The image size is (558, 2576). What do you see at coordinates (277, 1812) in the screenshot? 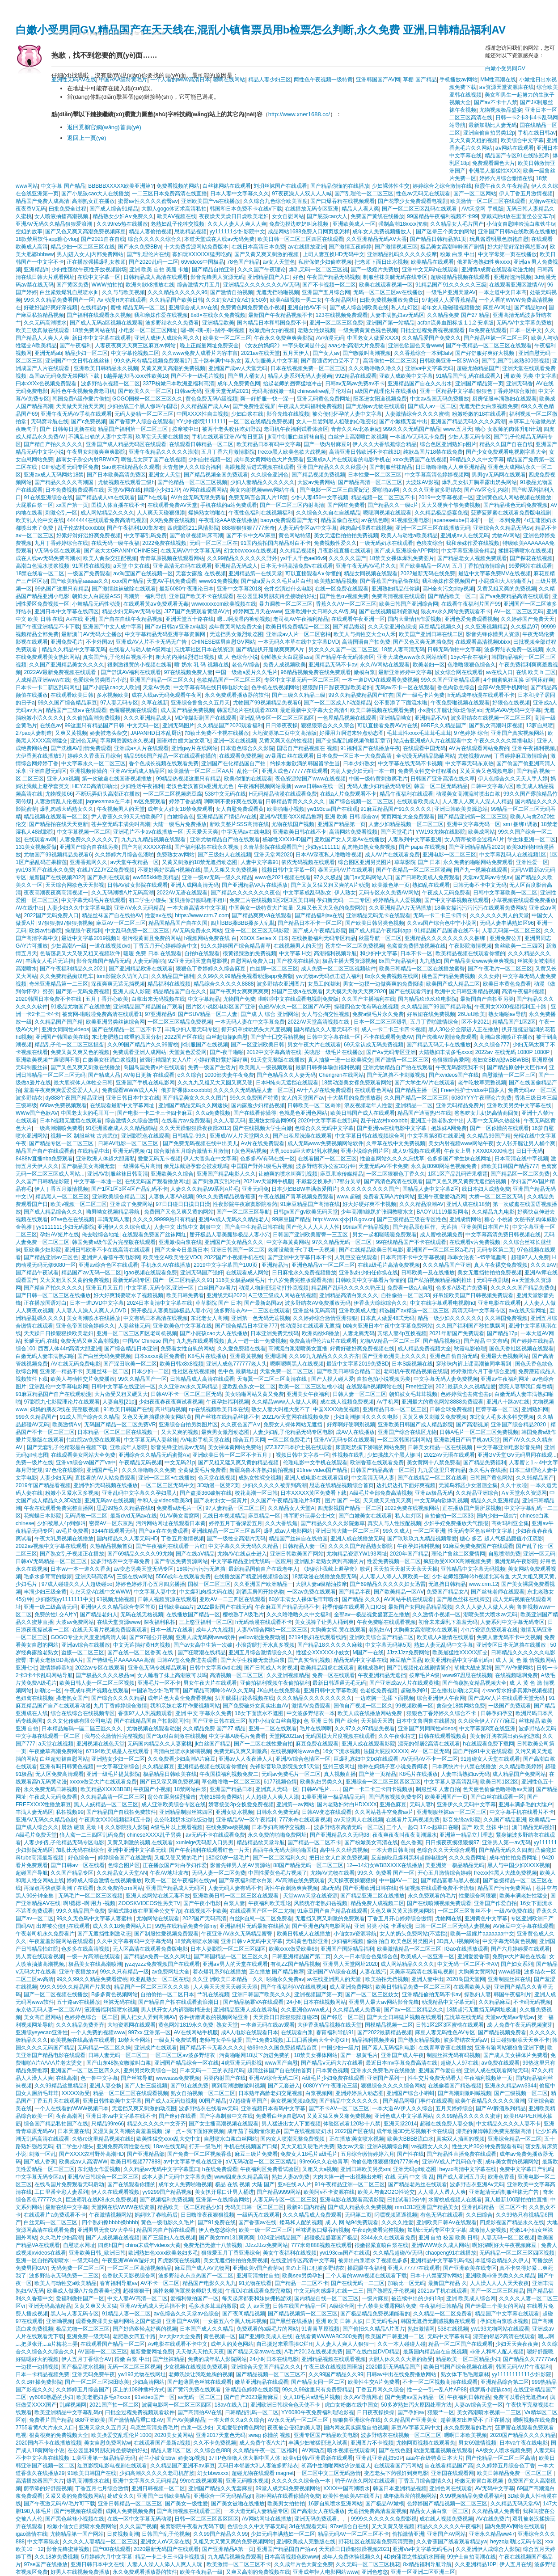
I see `日韩永久免费无码` at bounding box center [277, 1812].